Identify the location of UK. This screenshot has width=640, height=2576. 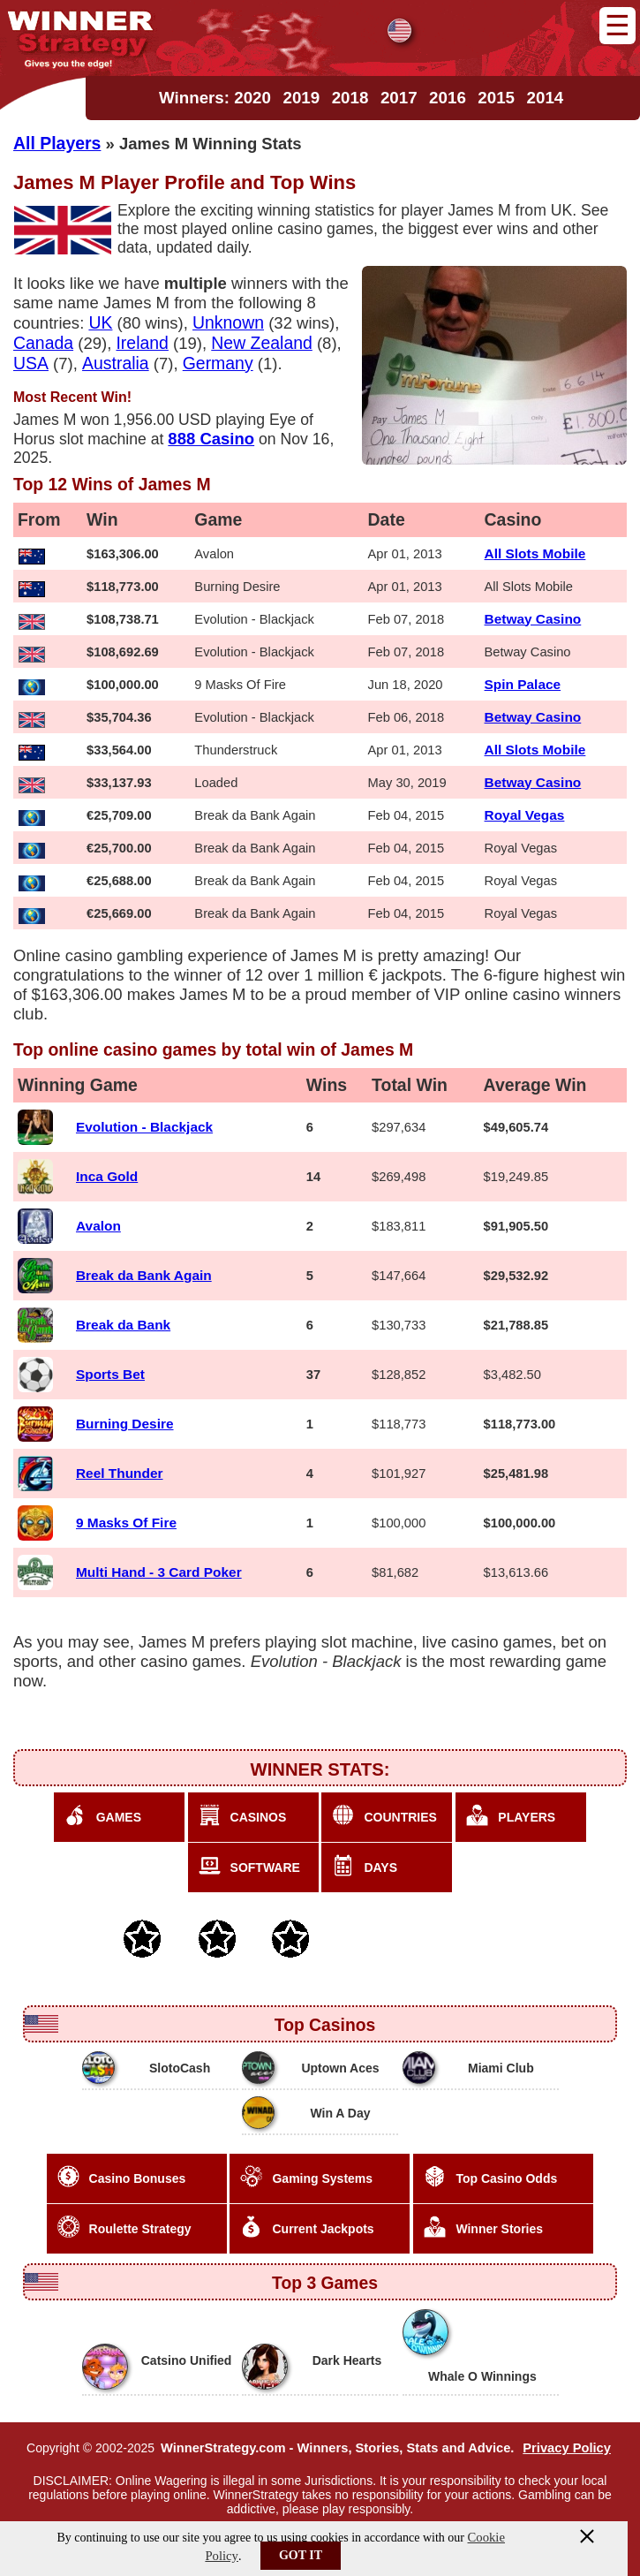
(100, 322).